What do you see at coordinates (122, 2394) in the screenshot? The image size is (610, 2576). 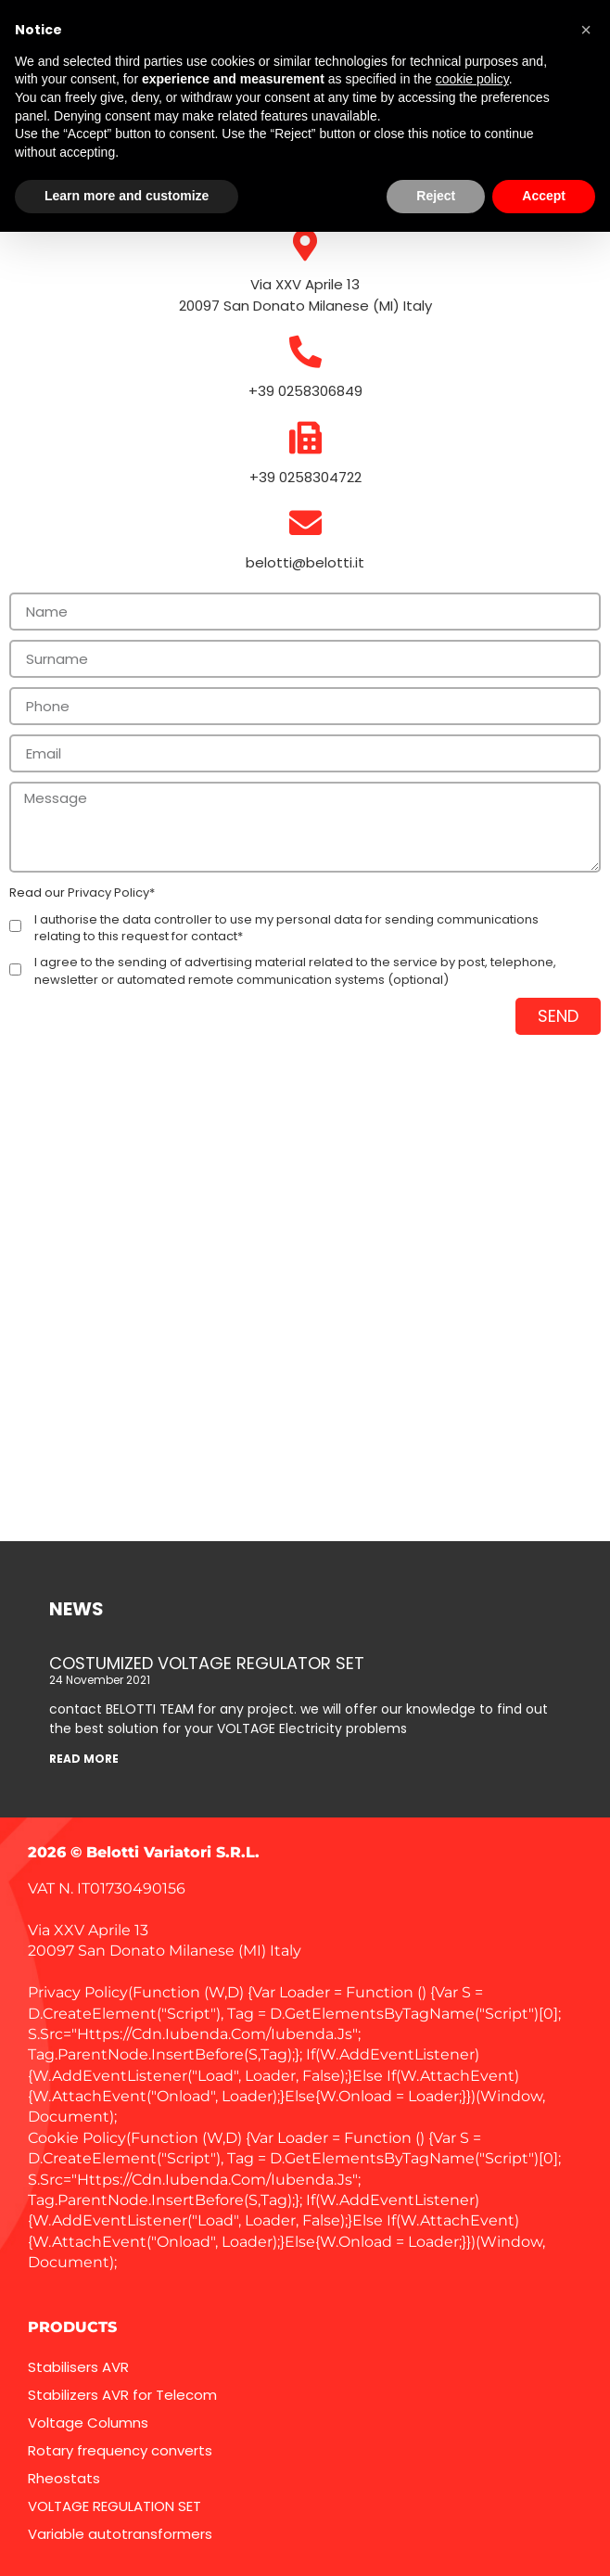 I see `Stabilizers AVR for Telecom` at bounding box center [122, 2394].